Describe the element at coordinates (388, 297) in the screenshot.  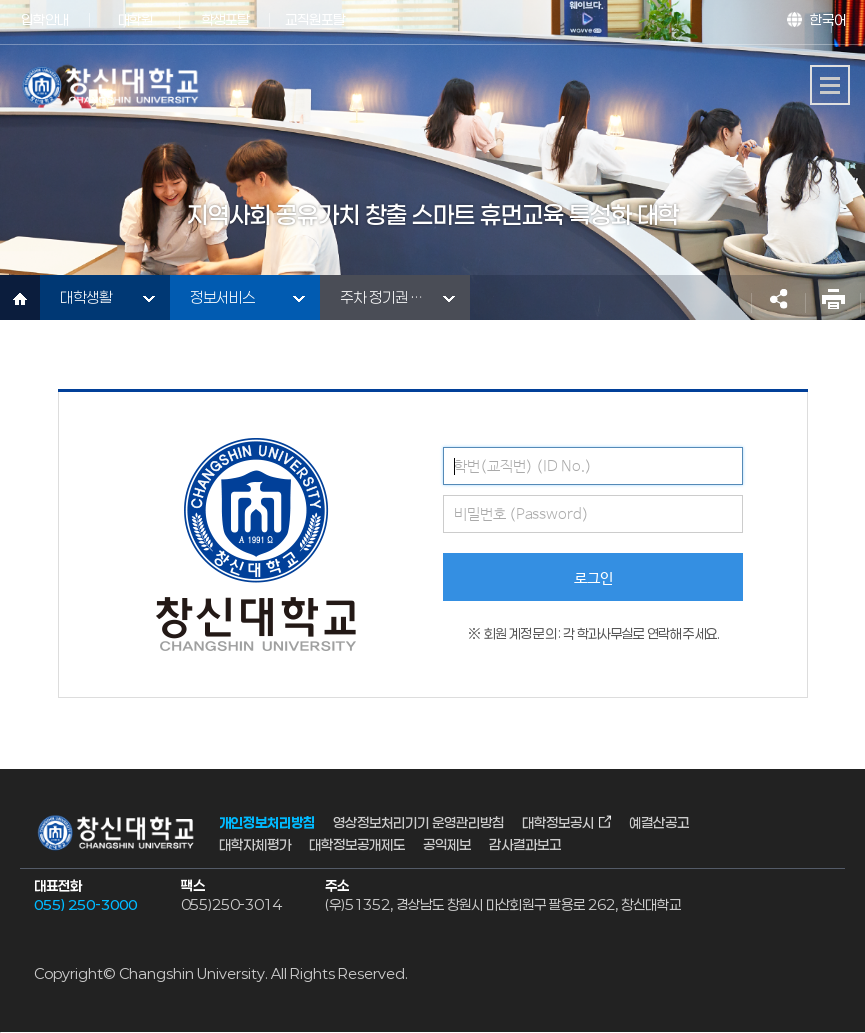
I see `주차 정기권 신청` at that location.